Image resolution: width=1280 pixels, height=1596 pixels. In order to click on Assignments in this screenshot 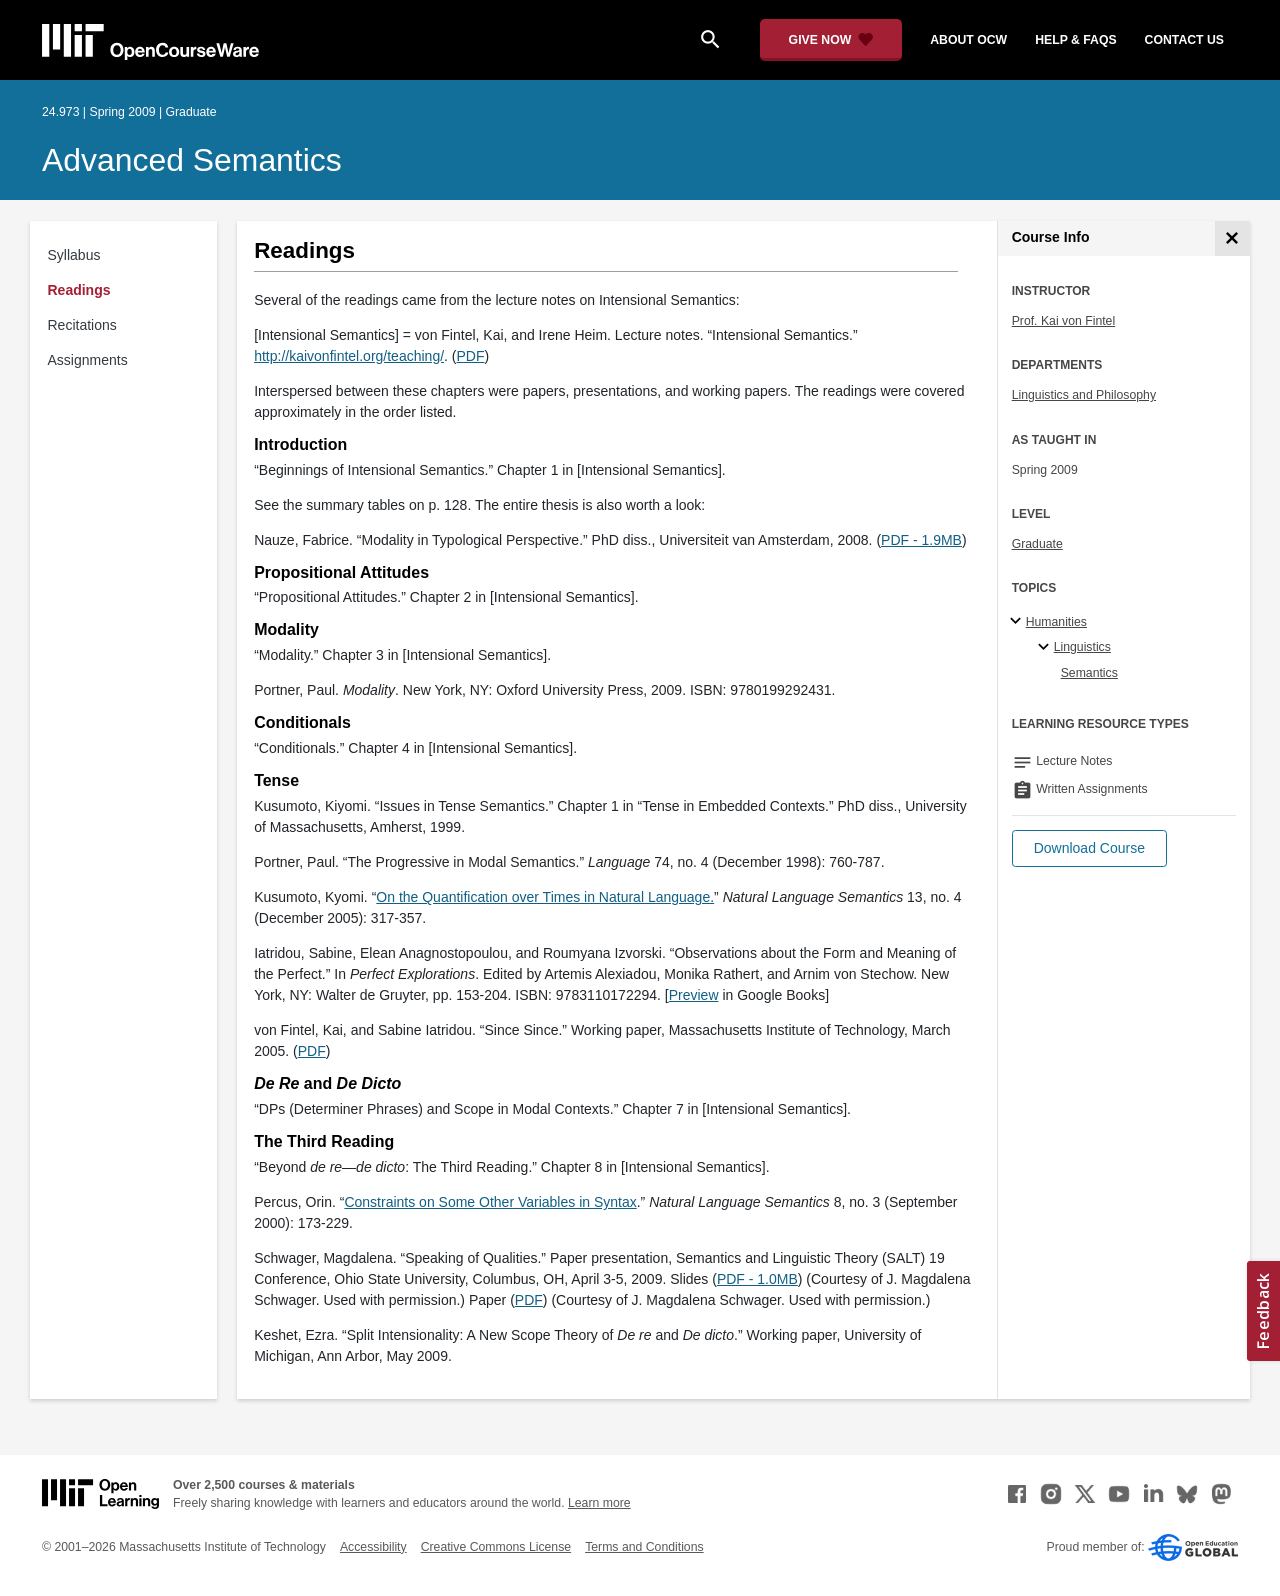, I will do `click(88, 360)`.